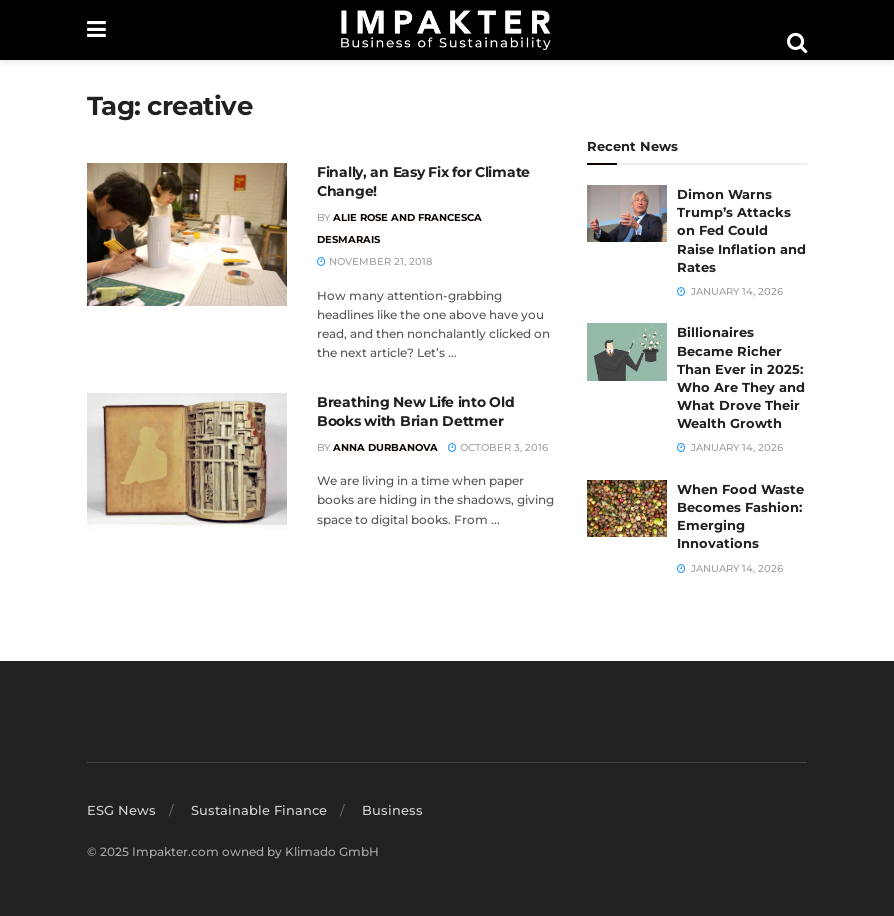 This screenshot has width=894, height=916. What do you see at coordinates (741, 230) in the screenshot?
I see `Dimon Warns Trump’s Attacks on Fed Could Raise Inflation and Rates` at bounding box center [741, 230].